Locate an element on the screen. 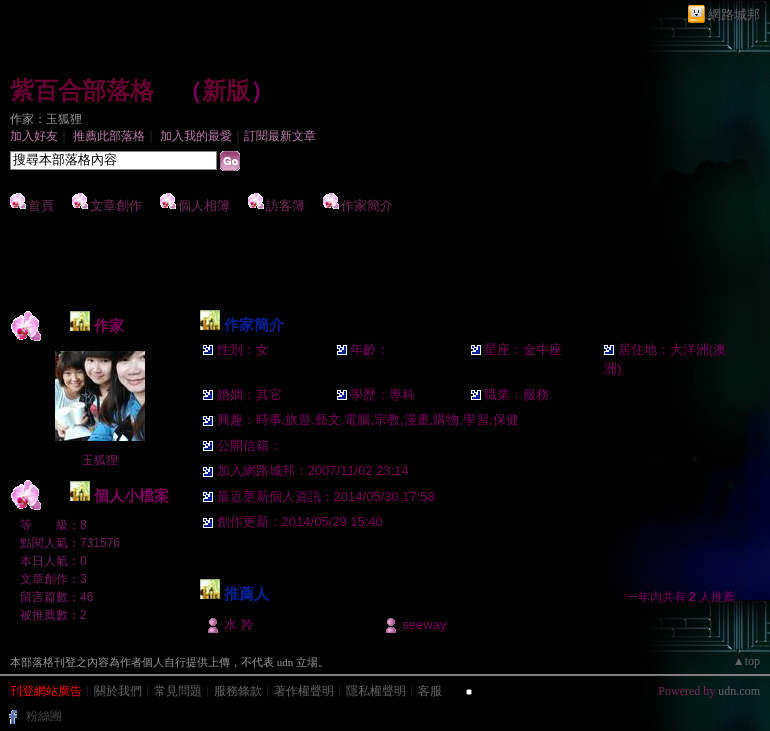 This screenshot has height=731, width=770. 常見問題 is located at coordinates (178, 691).